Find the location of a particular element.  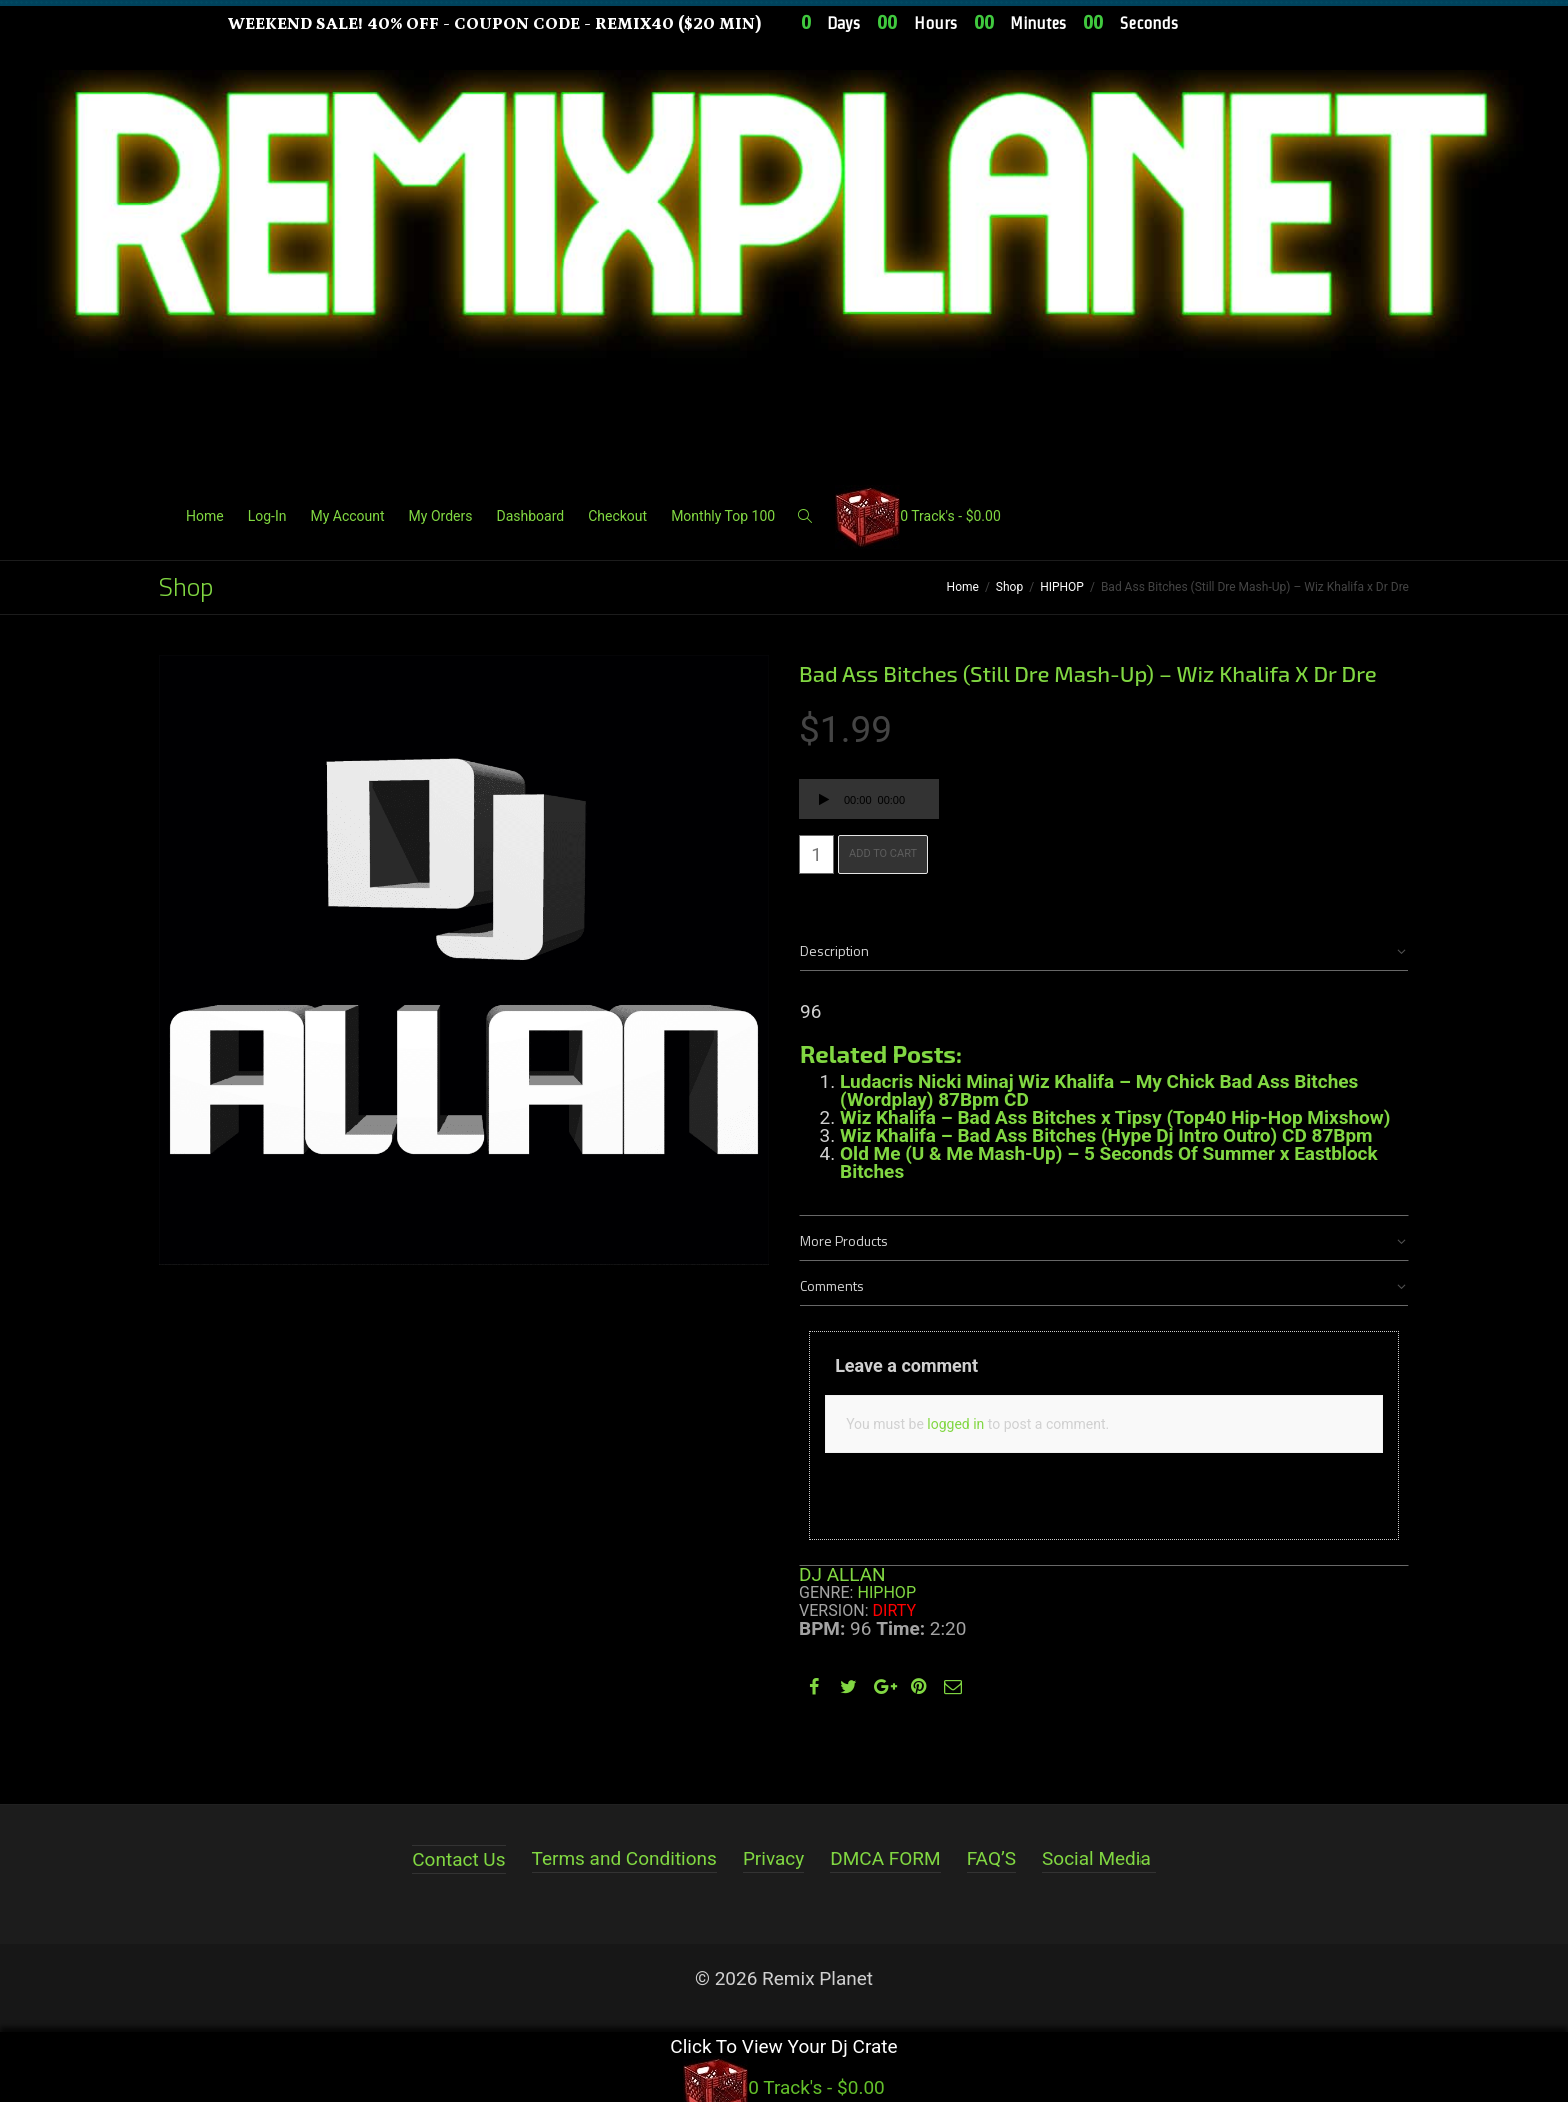

Home is located at coordinates (205, 516).